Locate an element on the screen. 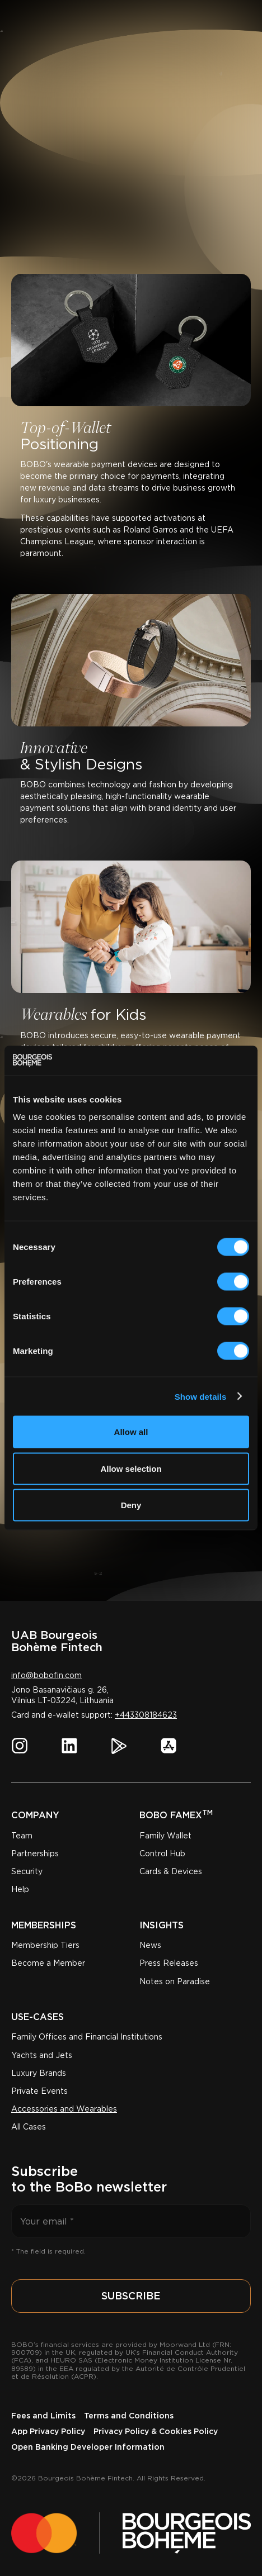 The width and height of the screenshot is (262, 2576). +443308184623 is located at coordinates (146, 1714).